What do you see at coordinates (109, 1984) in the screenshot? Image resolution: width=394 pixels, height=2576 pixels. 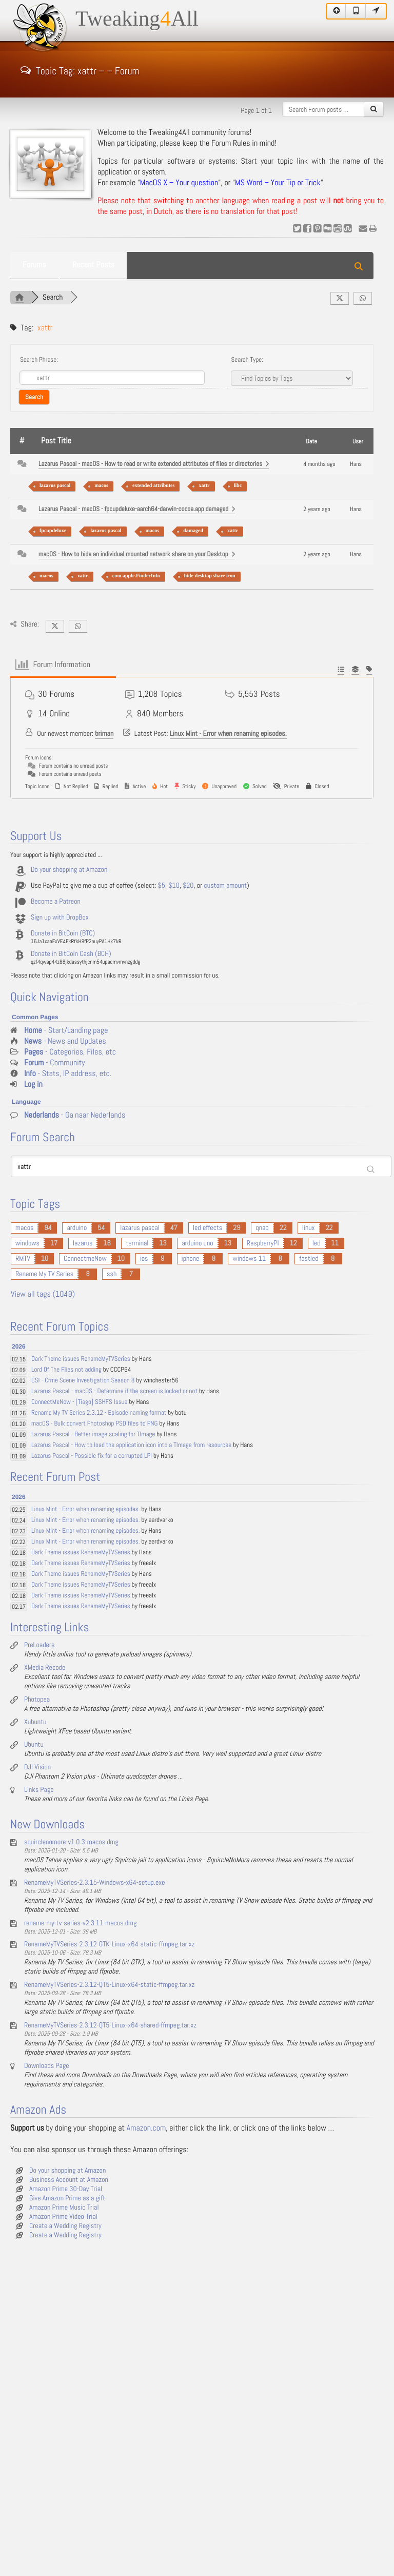 I see `RenameMyTVSeries-2.3.12-QT5-Linux-x64-static-ffmpeg.tar.xz` at bounding box center [109, 1984].